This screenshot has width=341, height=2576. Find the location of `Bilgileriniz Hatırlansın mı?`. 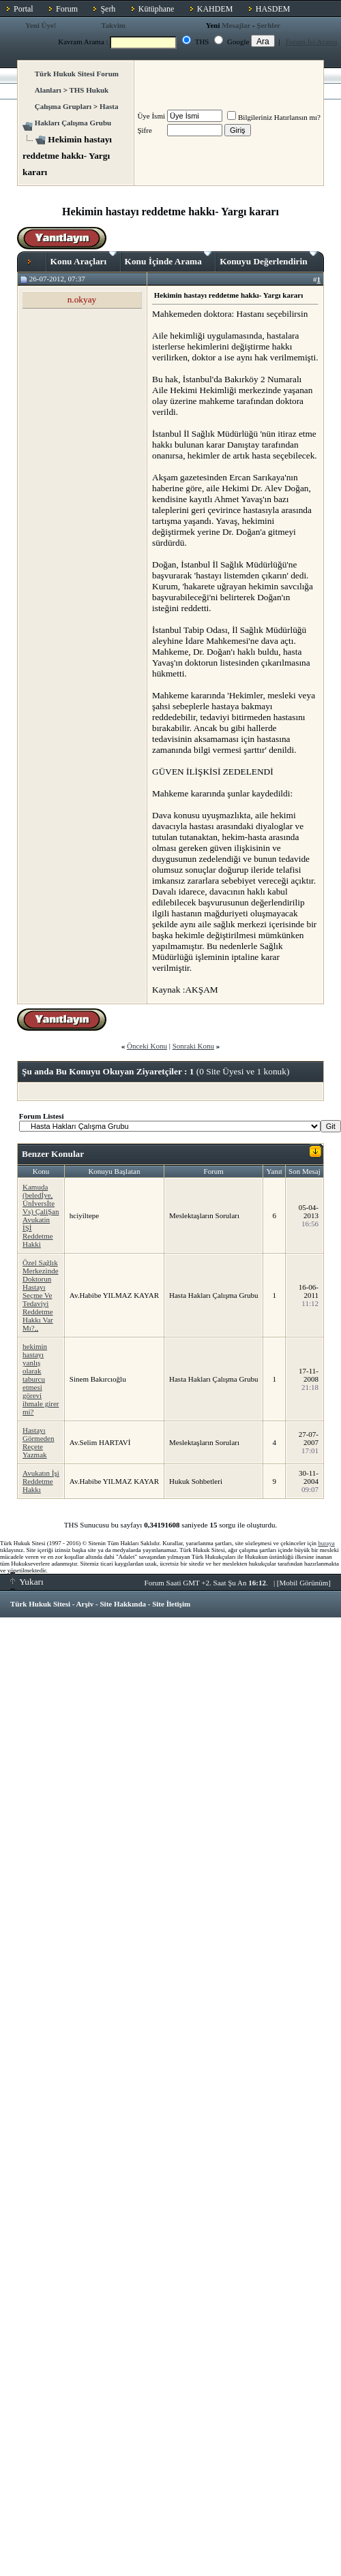

Bilgileriniz Hatırlansın mı? is located at coordinates (274, 117).